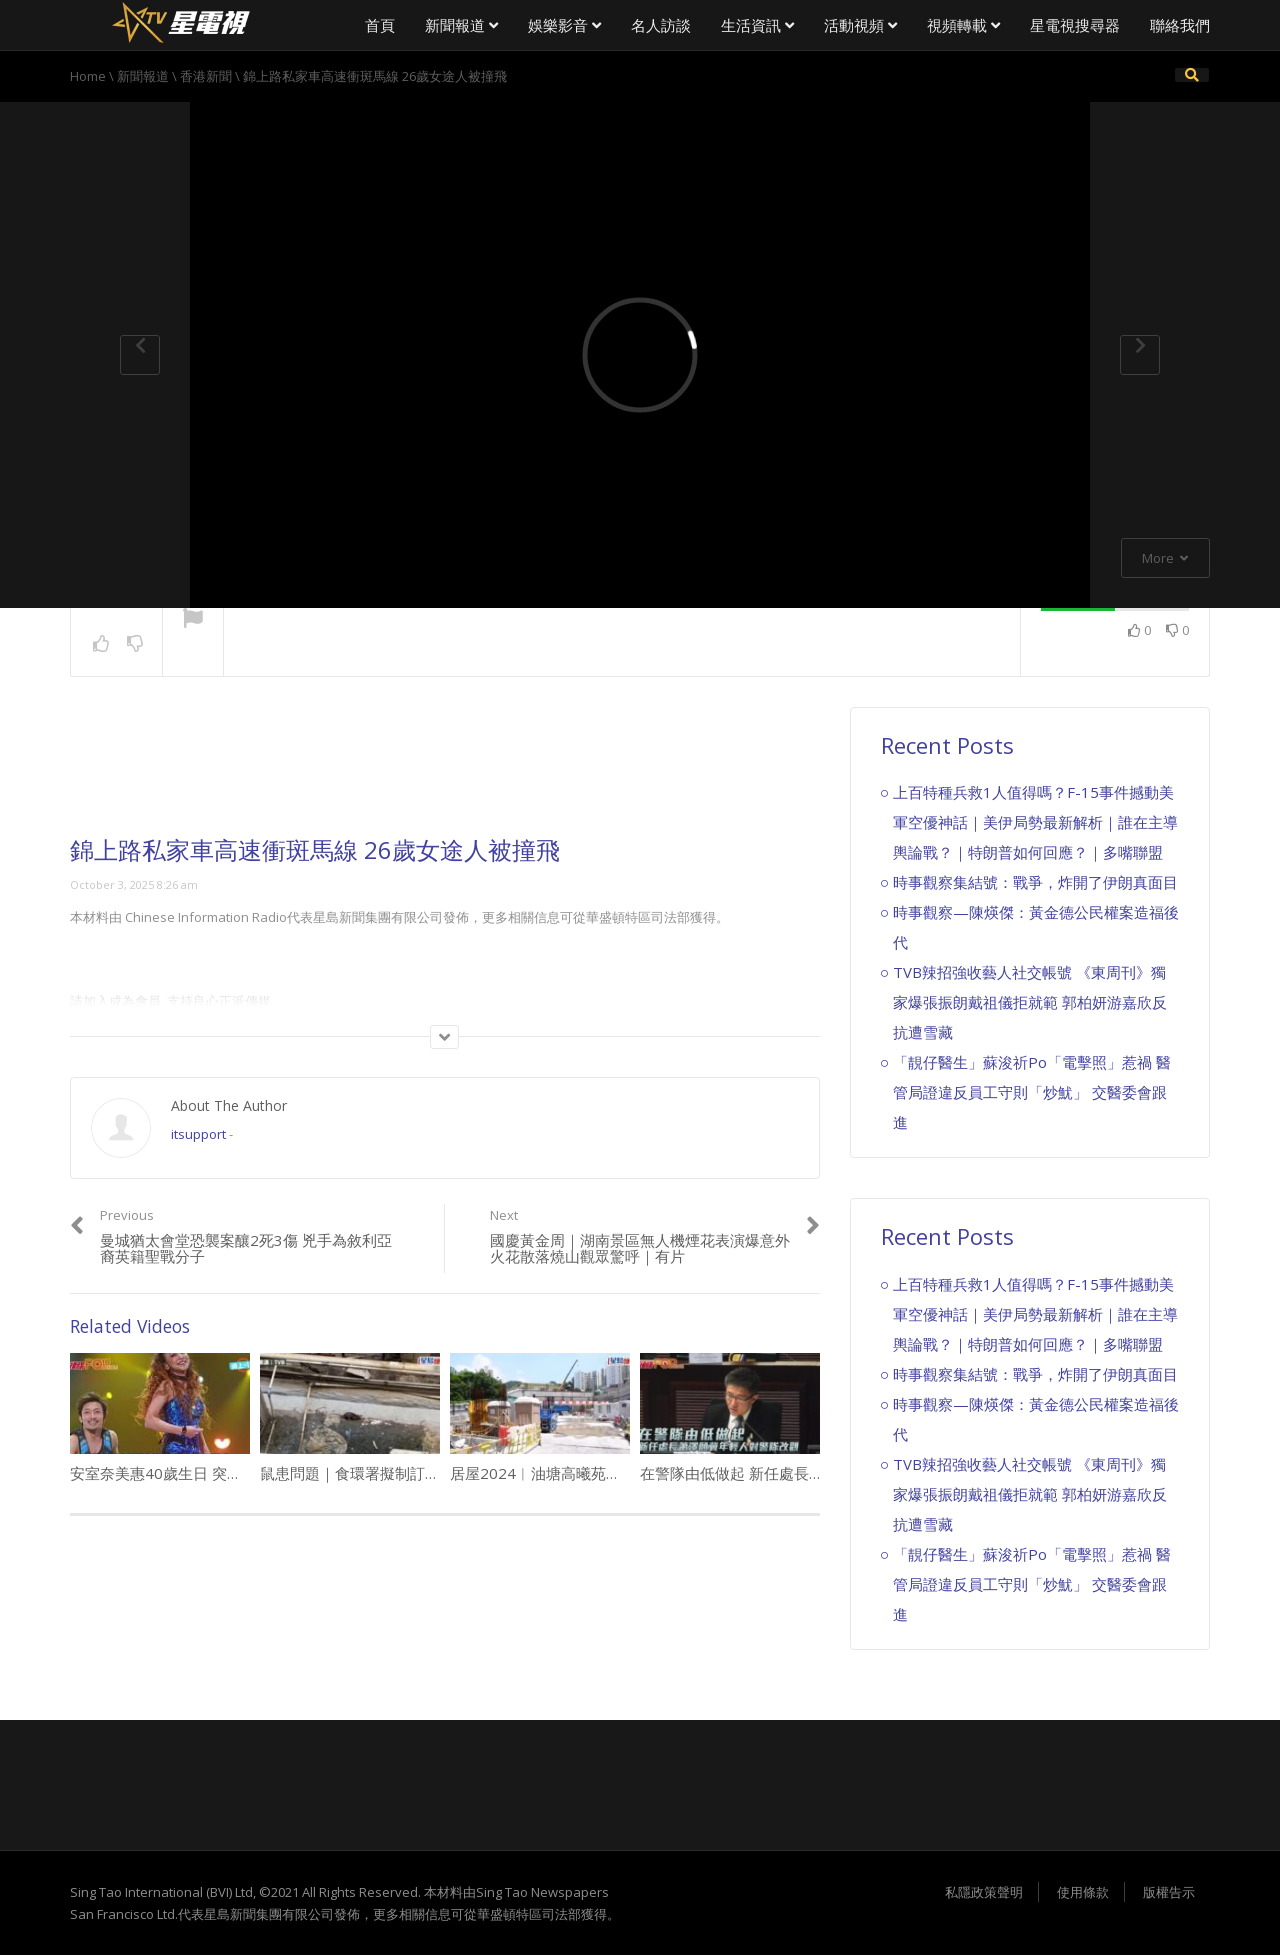 The width and height of the screenshot is (1280, 1955). What do you see at coordinates (984, 1892) in the screenshot?
I see `私隱政策聲明` at bounding box center [984, 1892].